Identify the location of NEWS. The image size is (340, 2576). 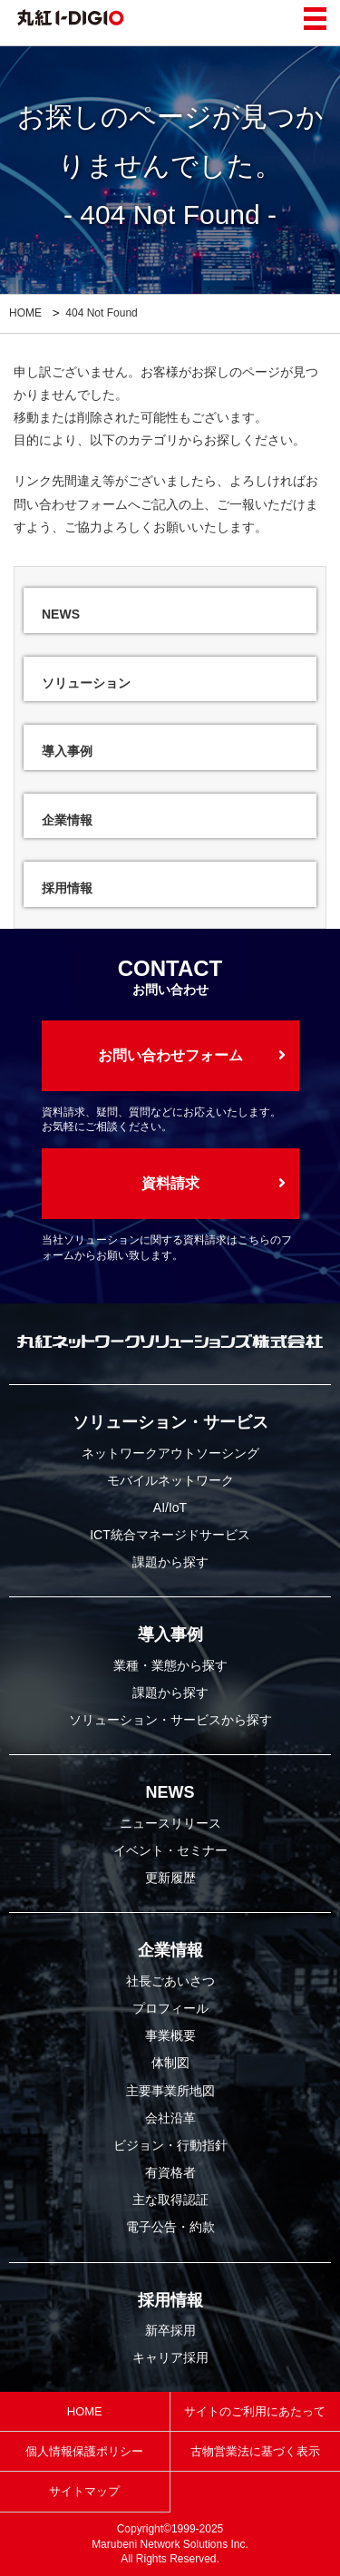
(170, 1792).